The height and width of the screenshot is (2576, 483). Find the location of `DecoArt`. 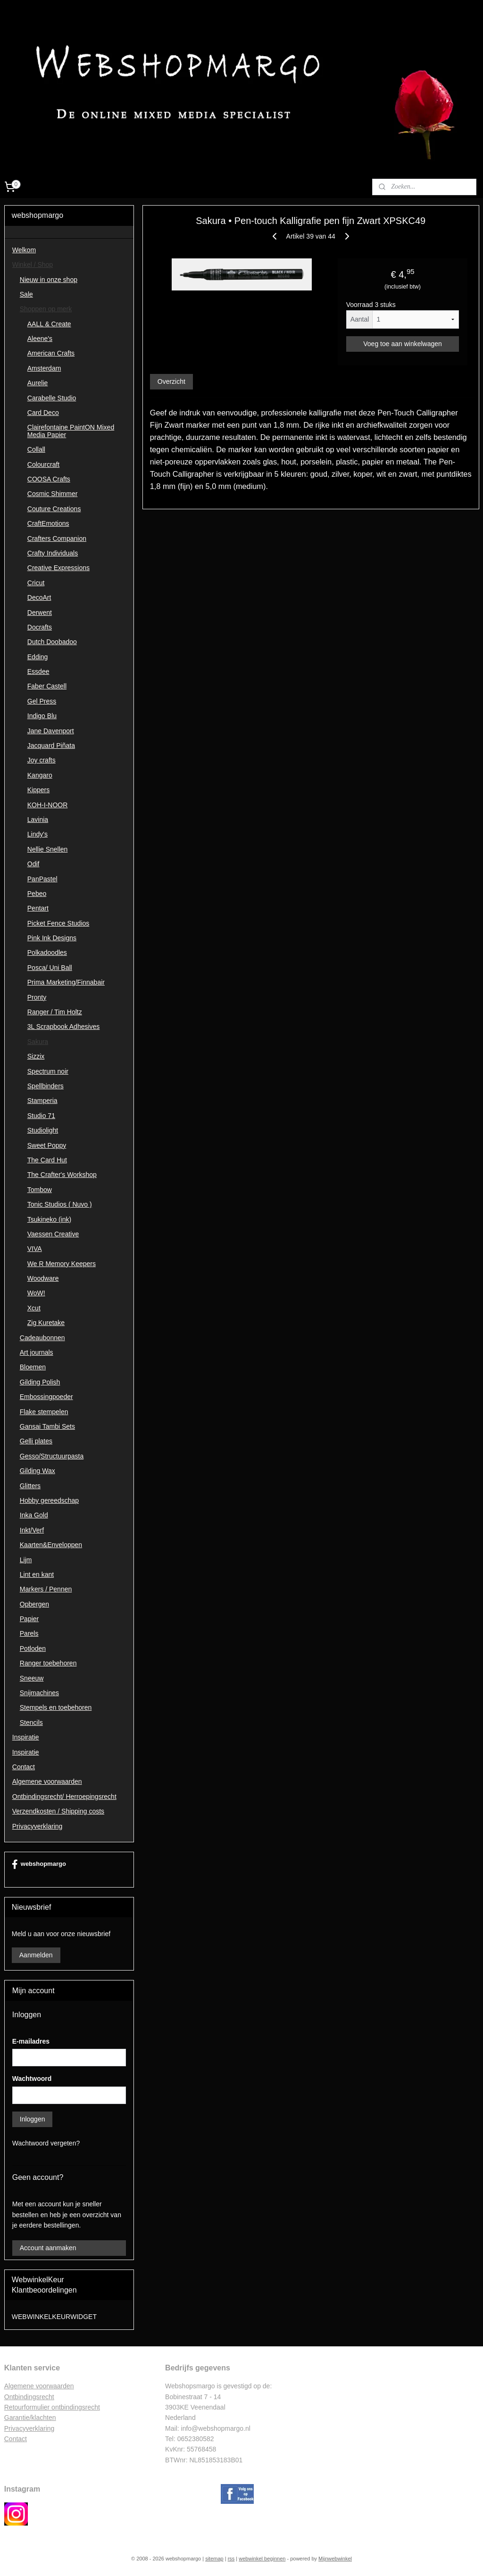

DecoArt is located at coordinates (39, 597).